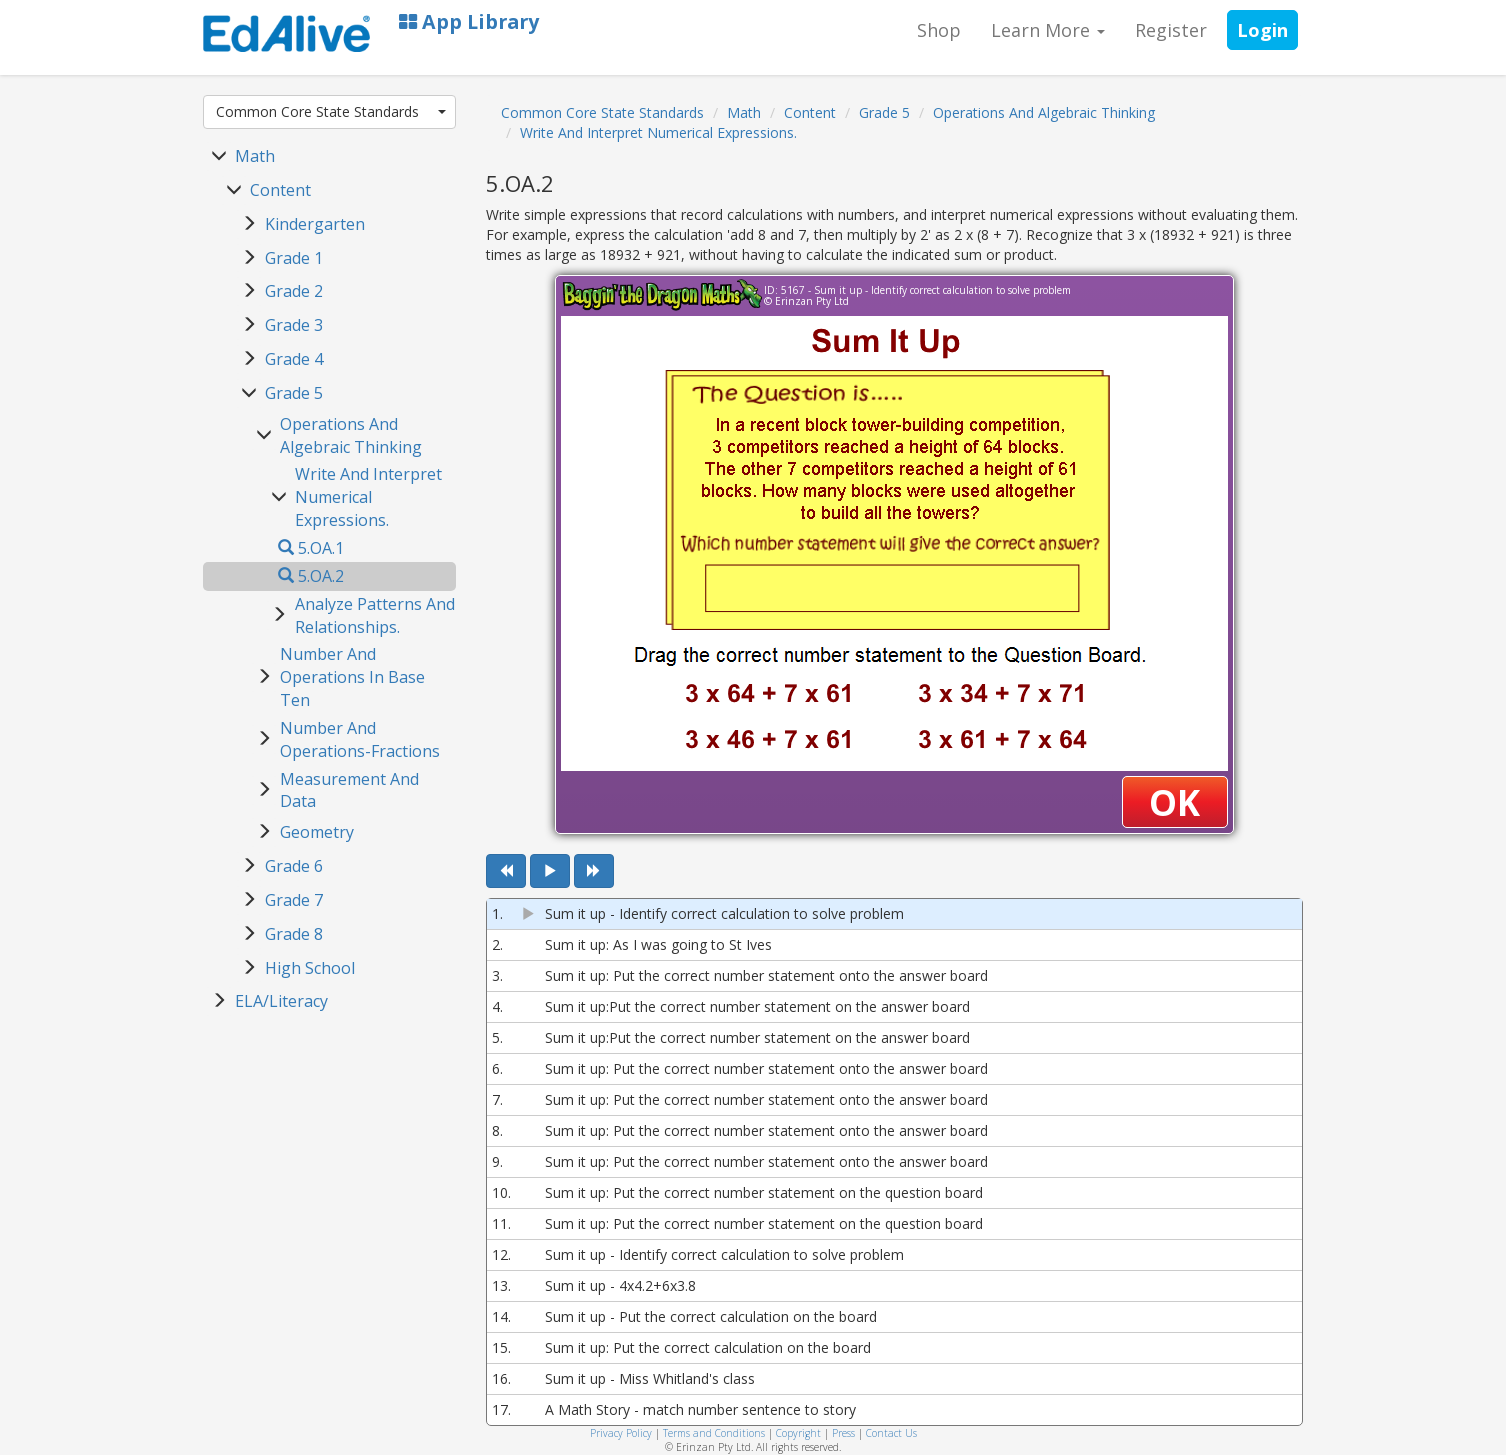 The image size is (1506, 1455). What do you see at coordinates (294, 934) in the screenshot?
I see `Grade 8` at bounding box center [294, 934].